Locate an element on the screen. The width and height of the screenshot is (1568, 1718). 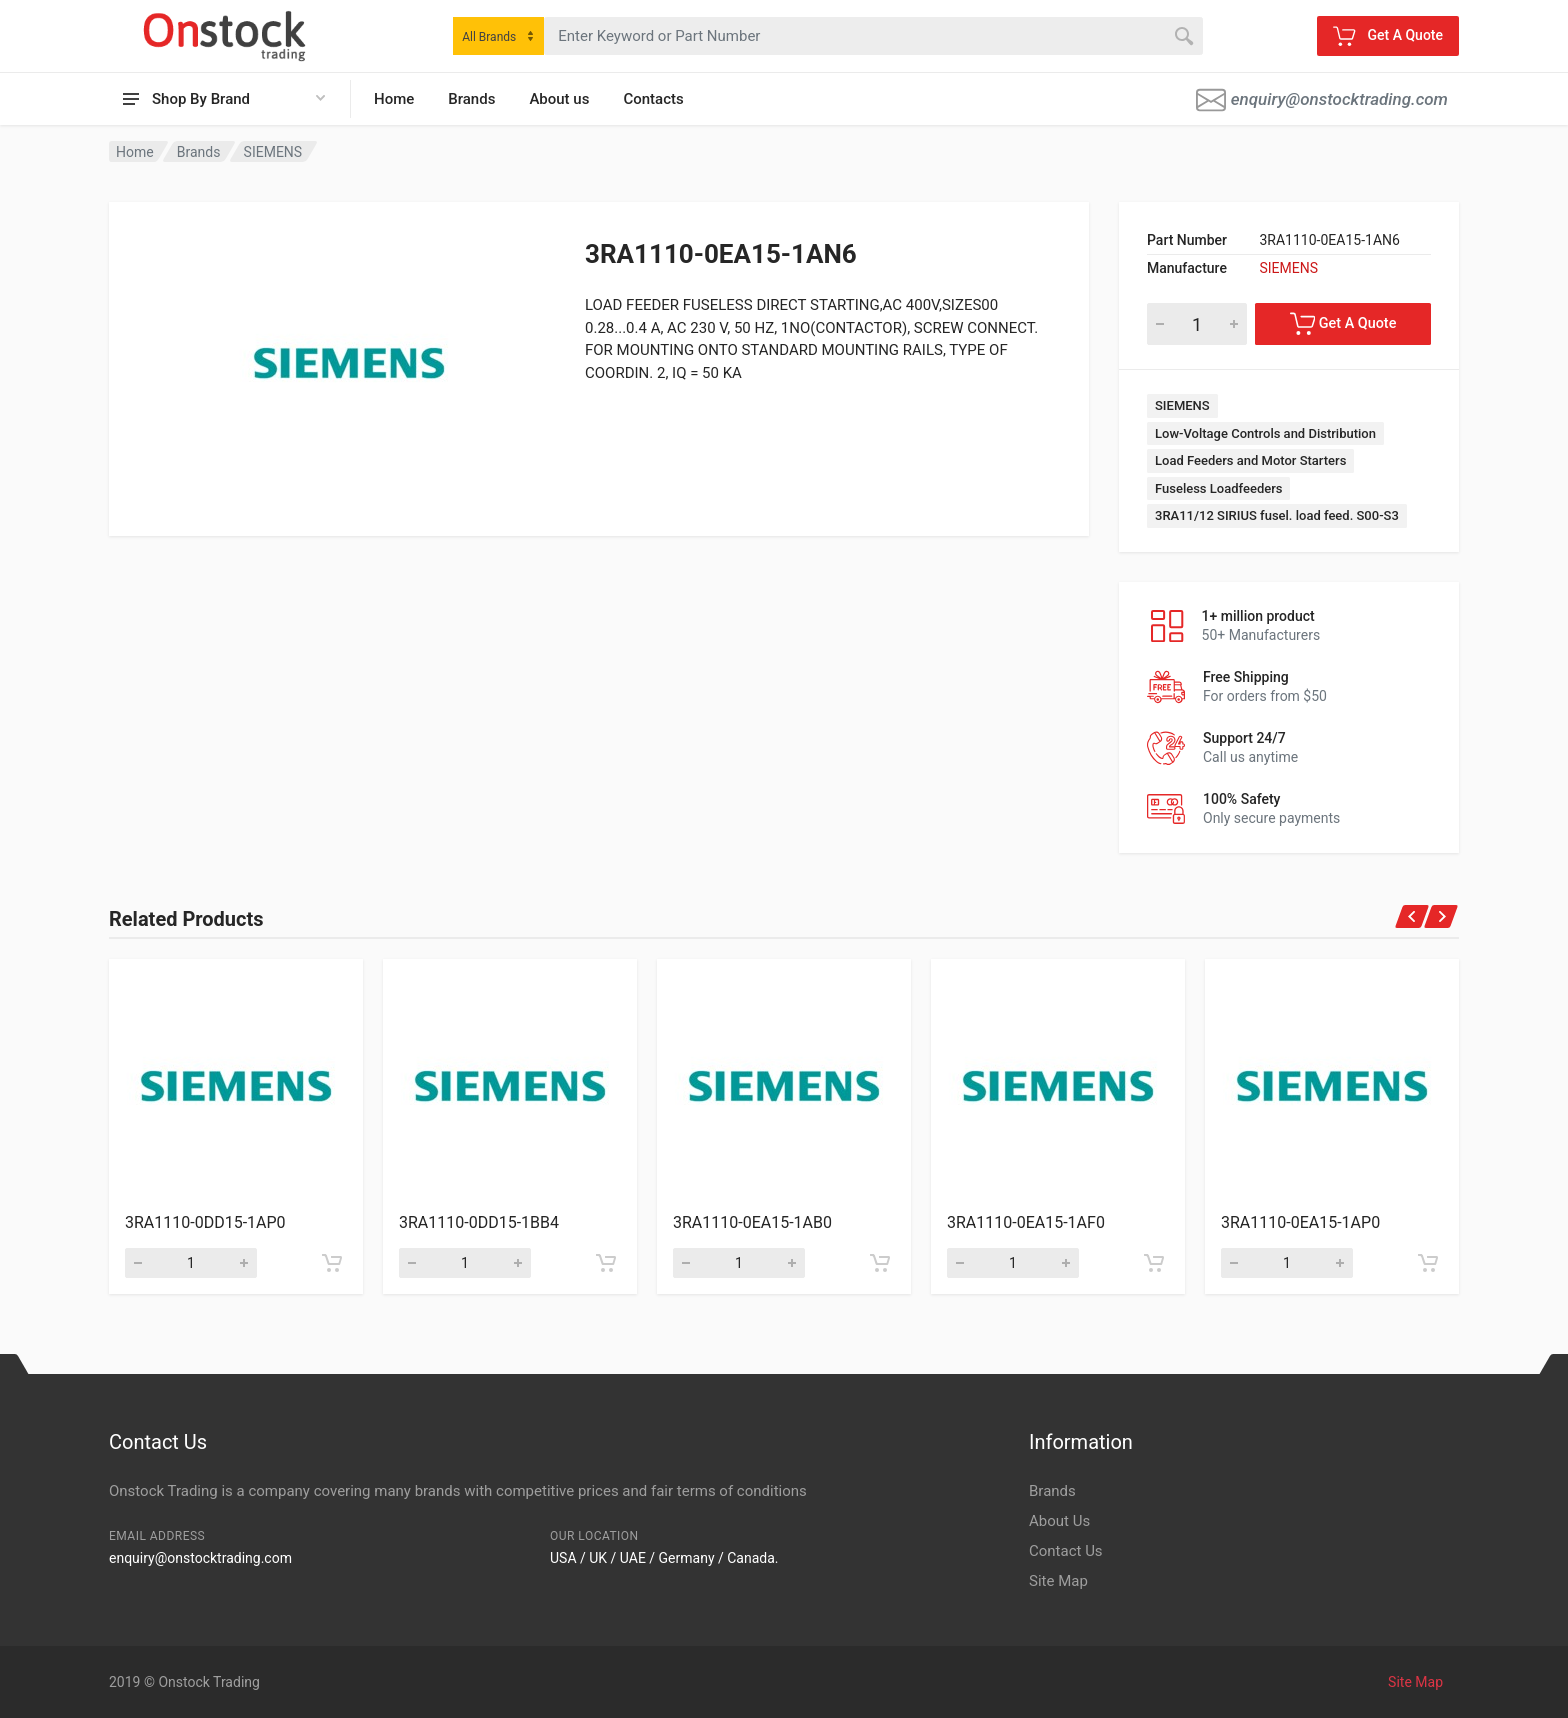
All Brands [textbox] is located at coordinates (489, 37).